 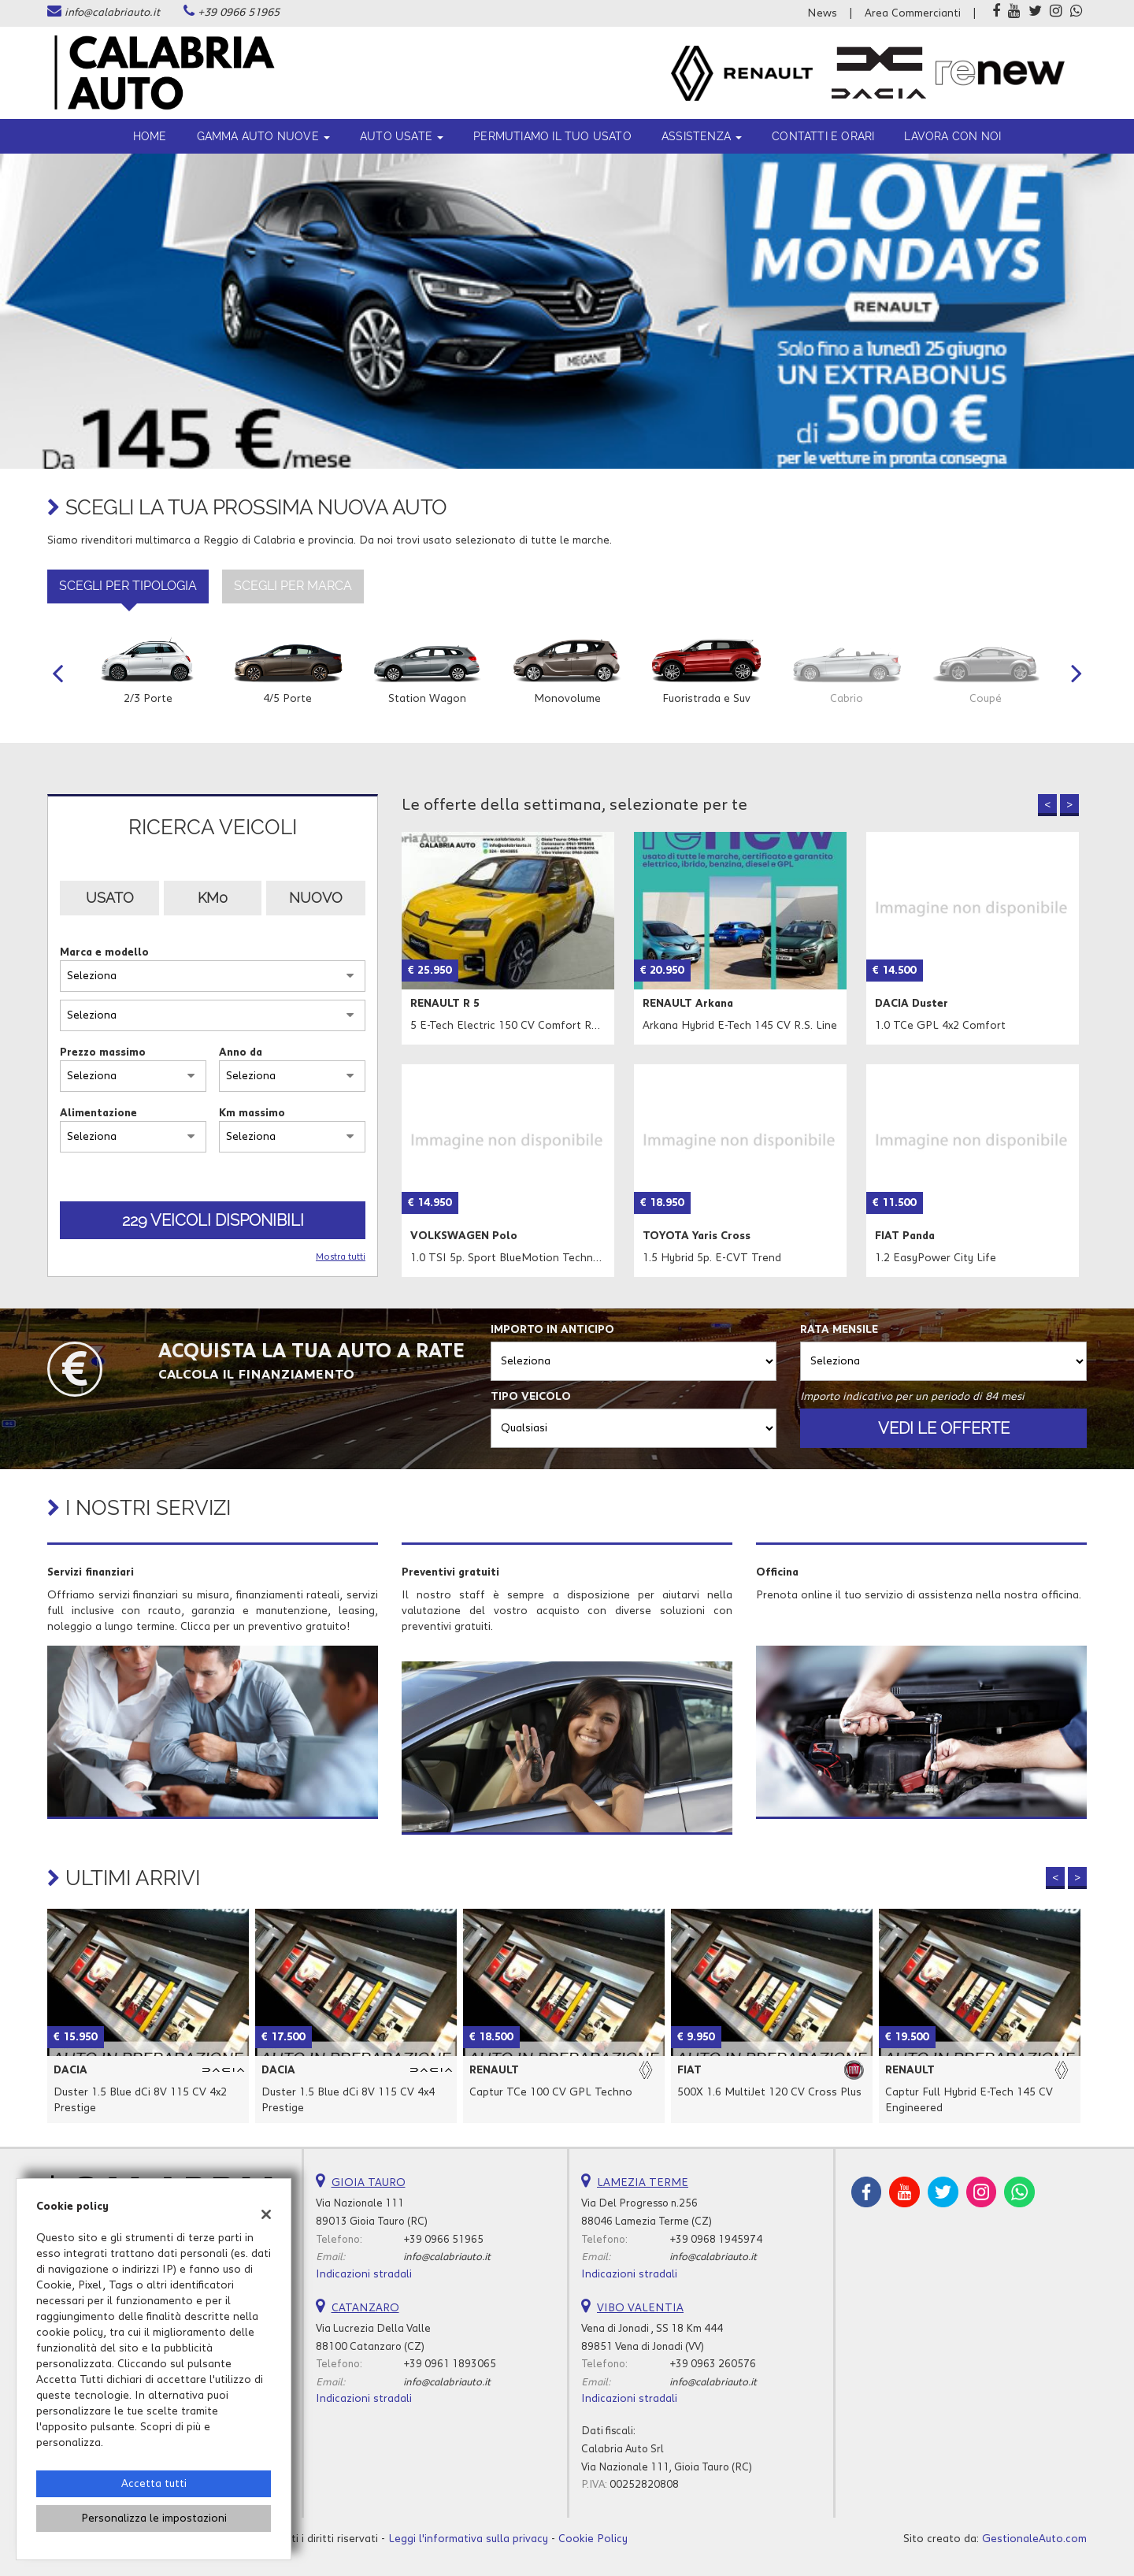 I want to click on +39 0968 1945974, so click(x=715, y=2239).